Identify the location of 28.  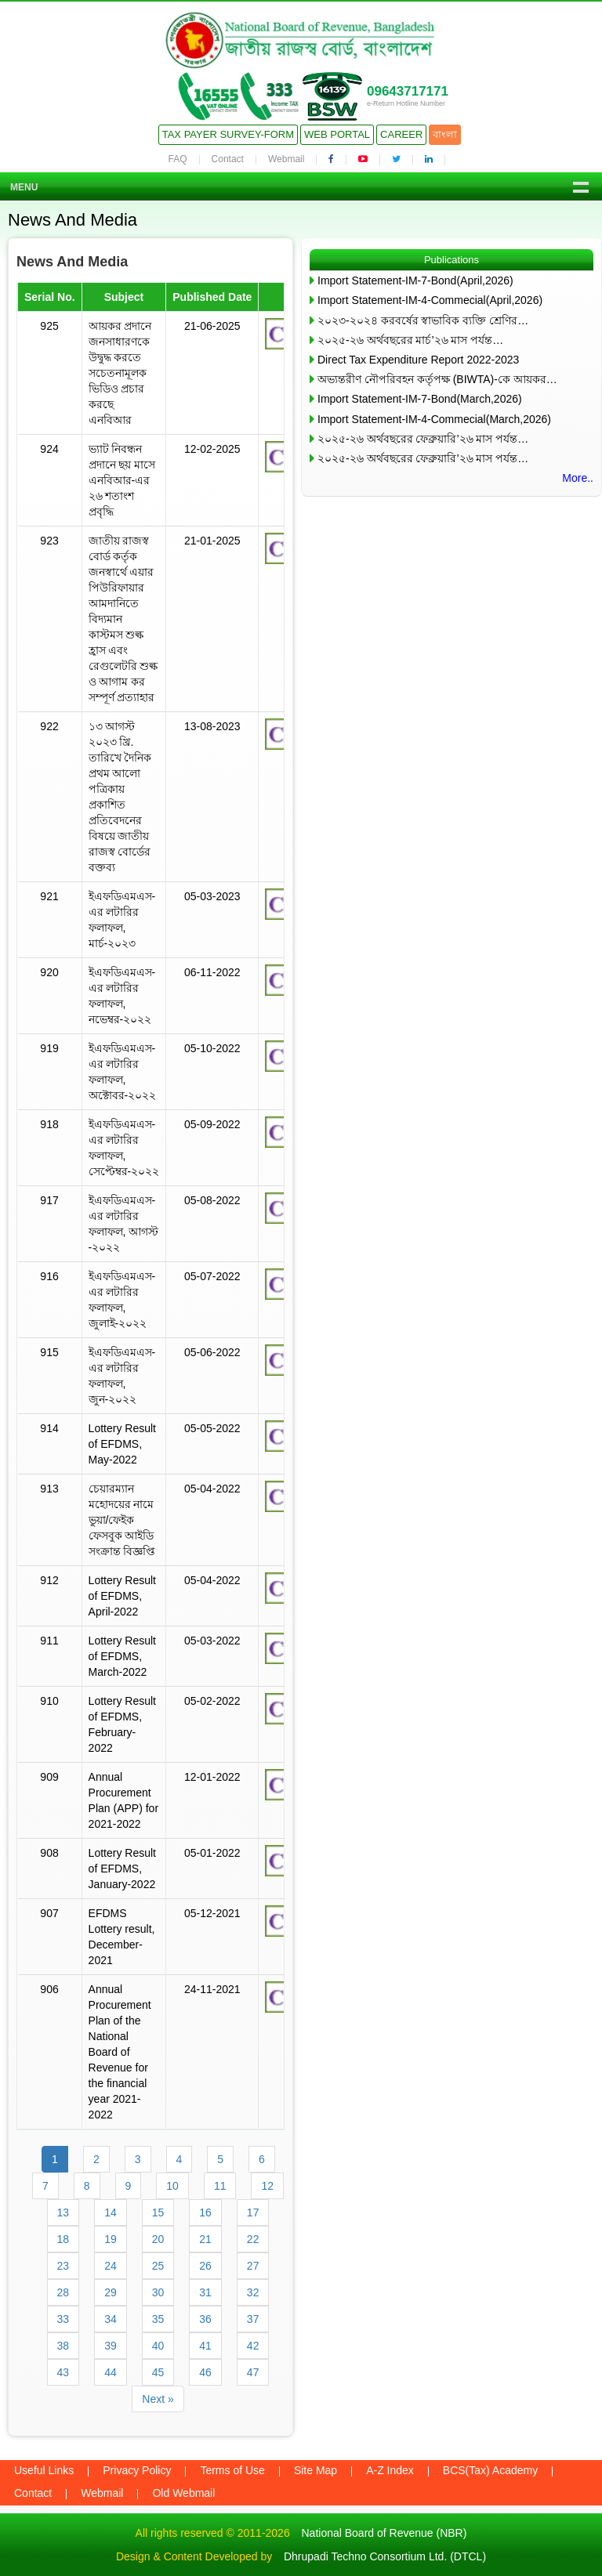
(63, 2292).